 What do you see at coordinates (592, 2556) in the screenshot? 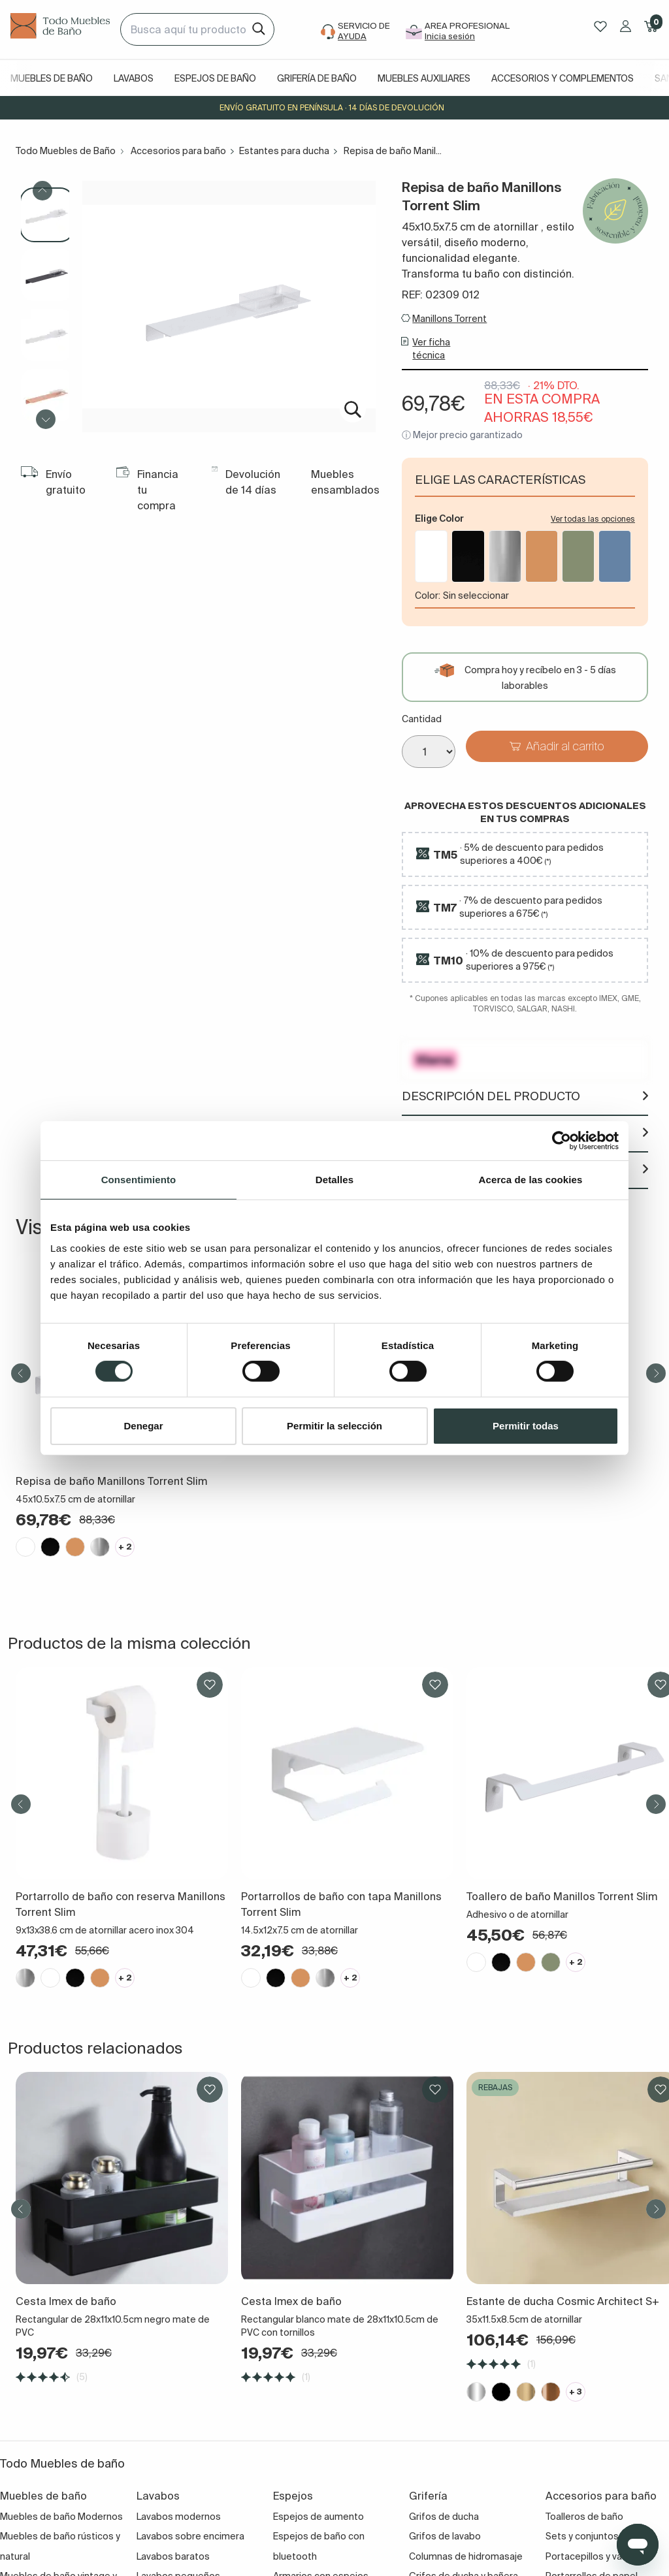
I see `Portacepillos y vasos` at bounding box center [592, 2556].